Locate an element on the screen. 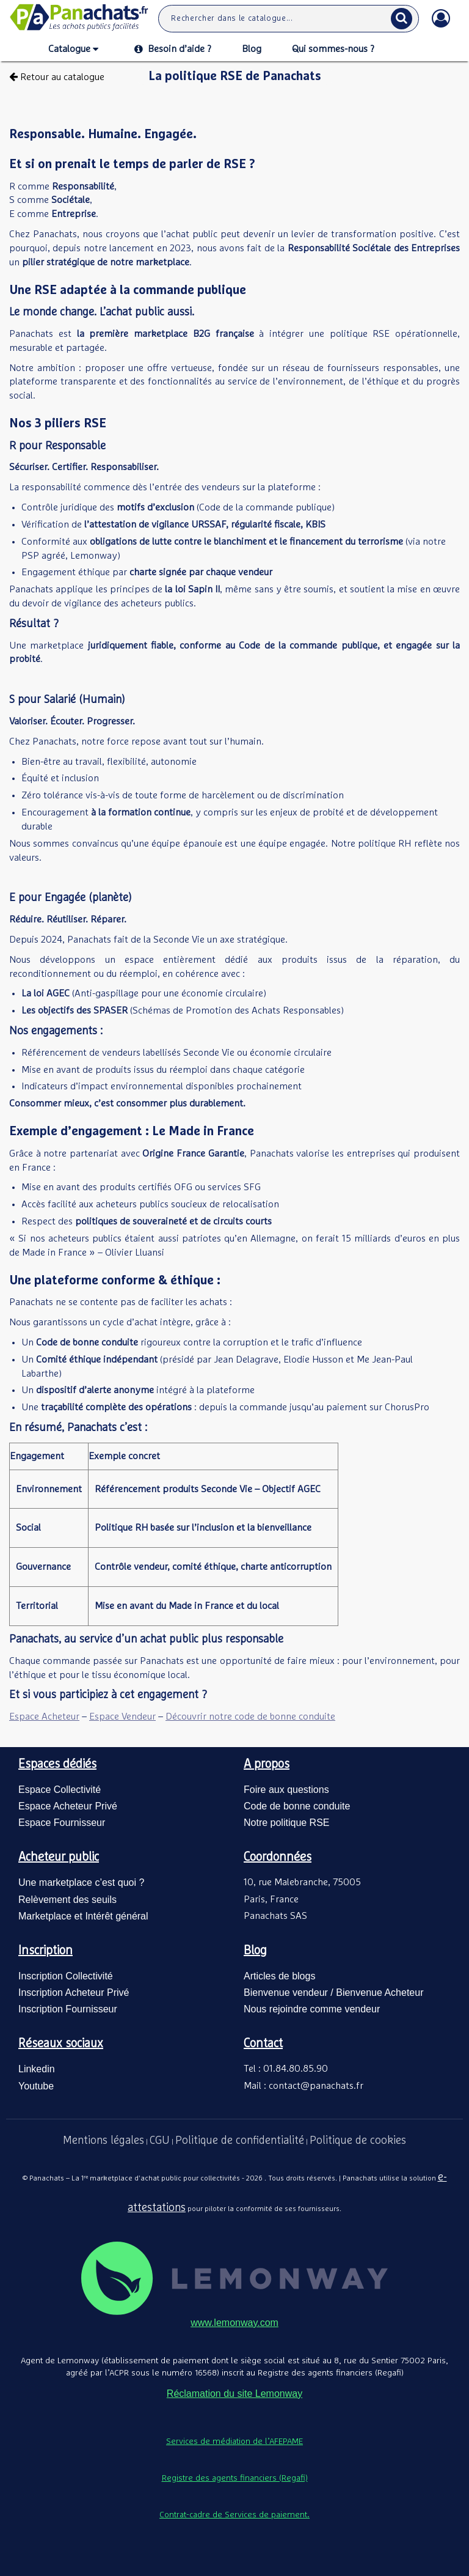 Image resolution: width=469 pixels, height=2576 pixels. Mentions légales is located at coordinates (103, 2140).